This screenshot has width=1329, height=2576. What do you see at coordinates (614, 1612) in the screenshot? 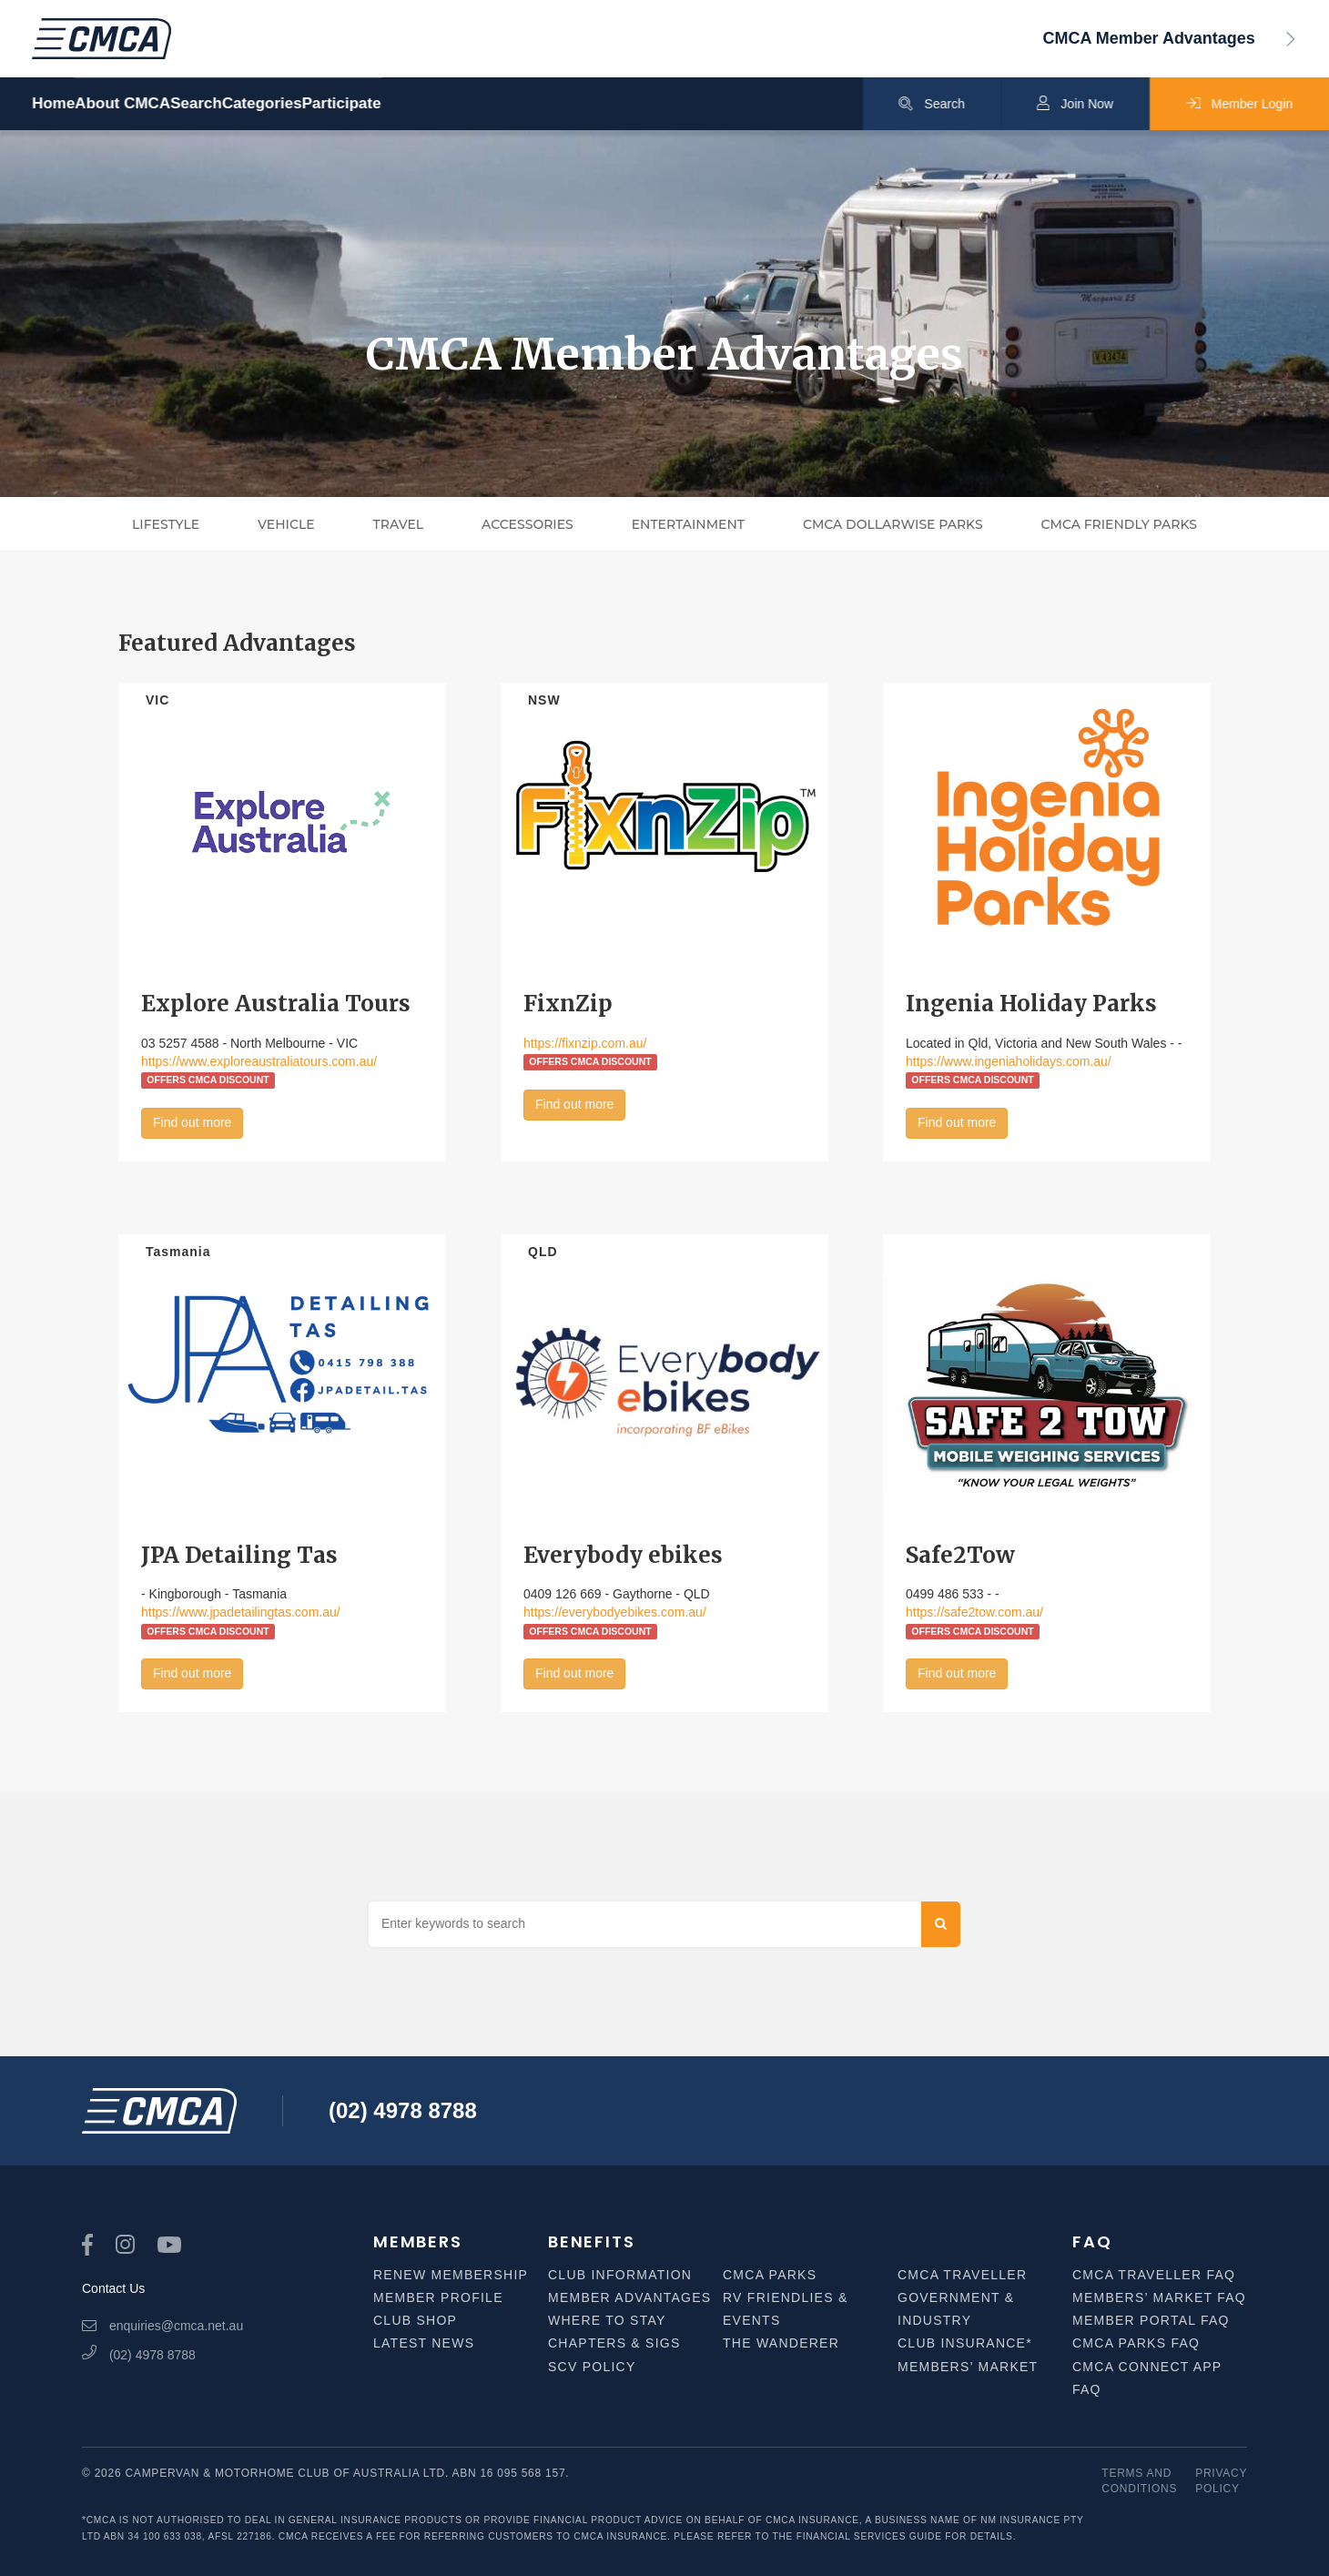
I see `https://everybodyebikes.com.au/` at bounding box center [614, 1612].